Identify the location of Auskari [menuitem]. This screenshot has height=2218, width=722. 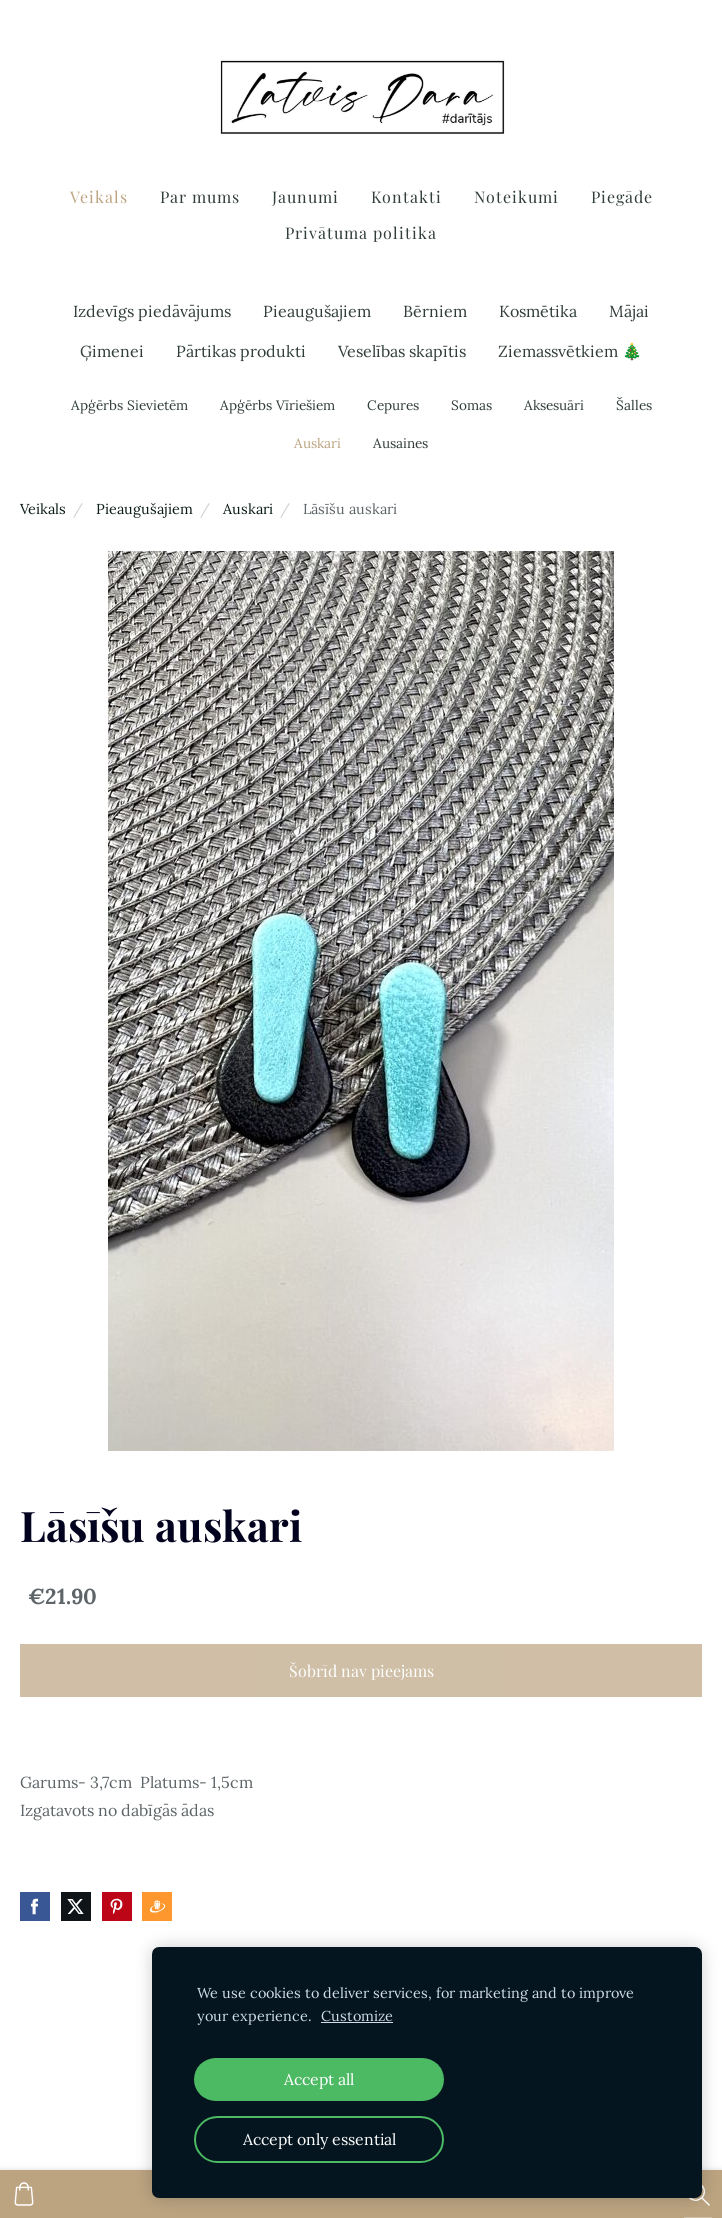
(317, 443).